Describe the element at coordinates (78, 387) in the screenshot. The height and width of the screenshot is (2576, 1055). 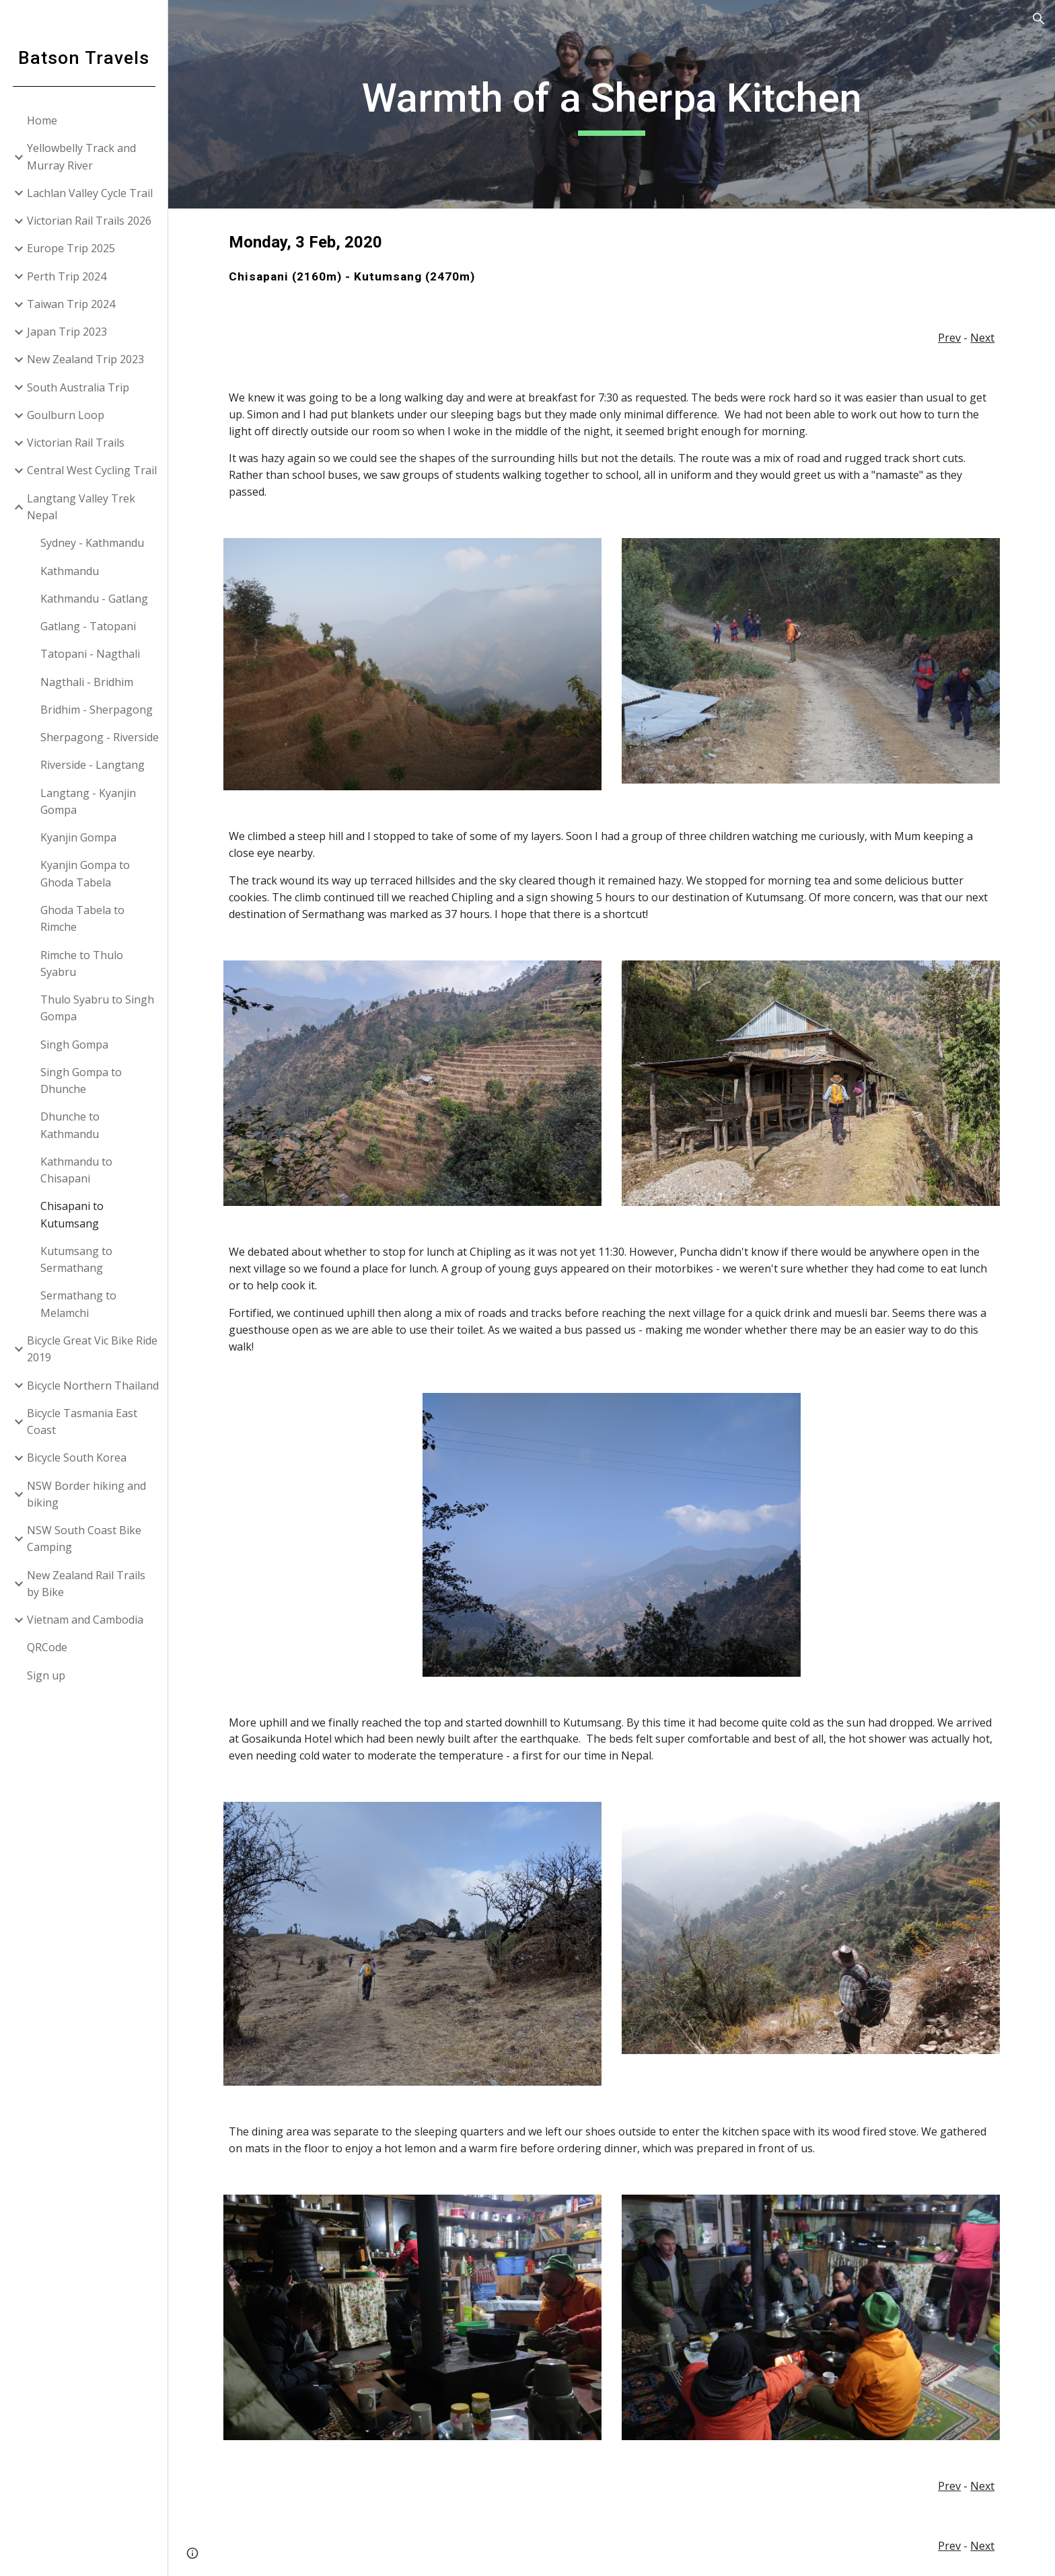
I see `South Australia Trip [link]` at that location.